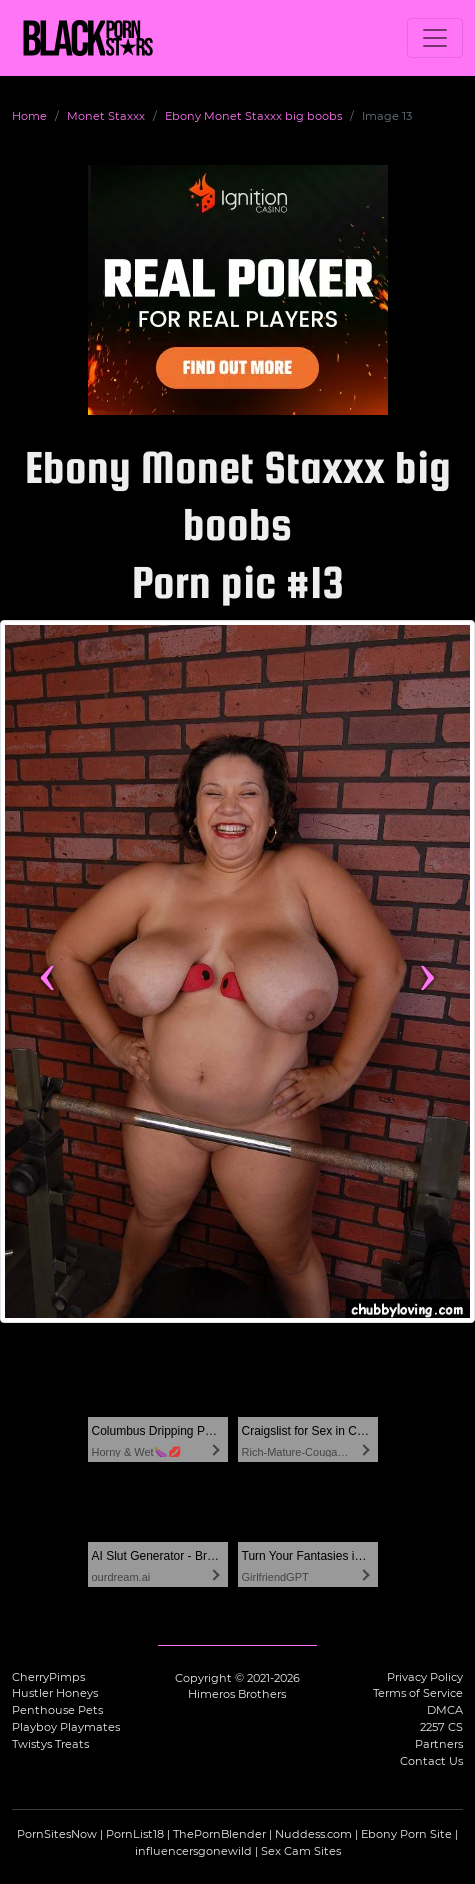 This screenshot has width=475, height=1884. What do you see at coordinates (48, 1677) in the screenshot?
I see `CherryPimps` at bounding box center [48, 1677].